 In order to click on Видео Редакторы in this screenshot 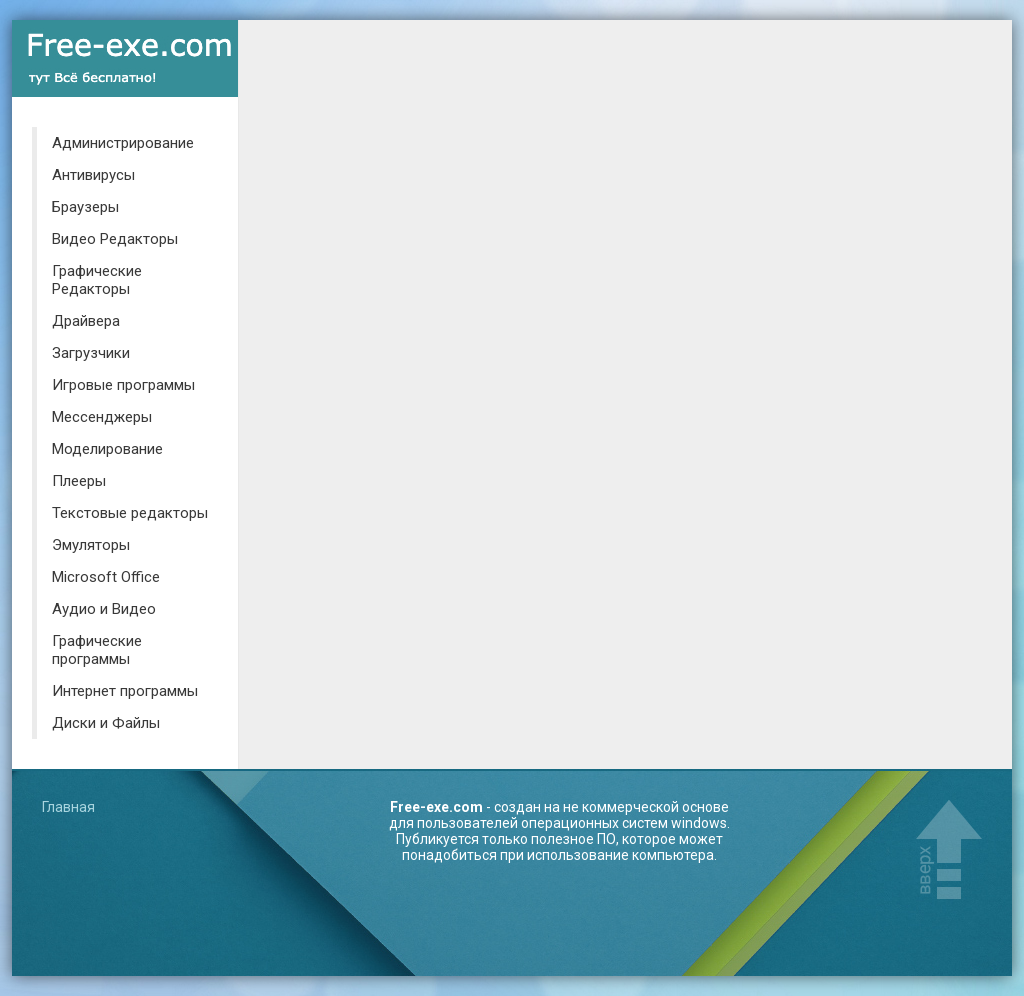, I will do `click(115, 239)`.